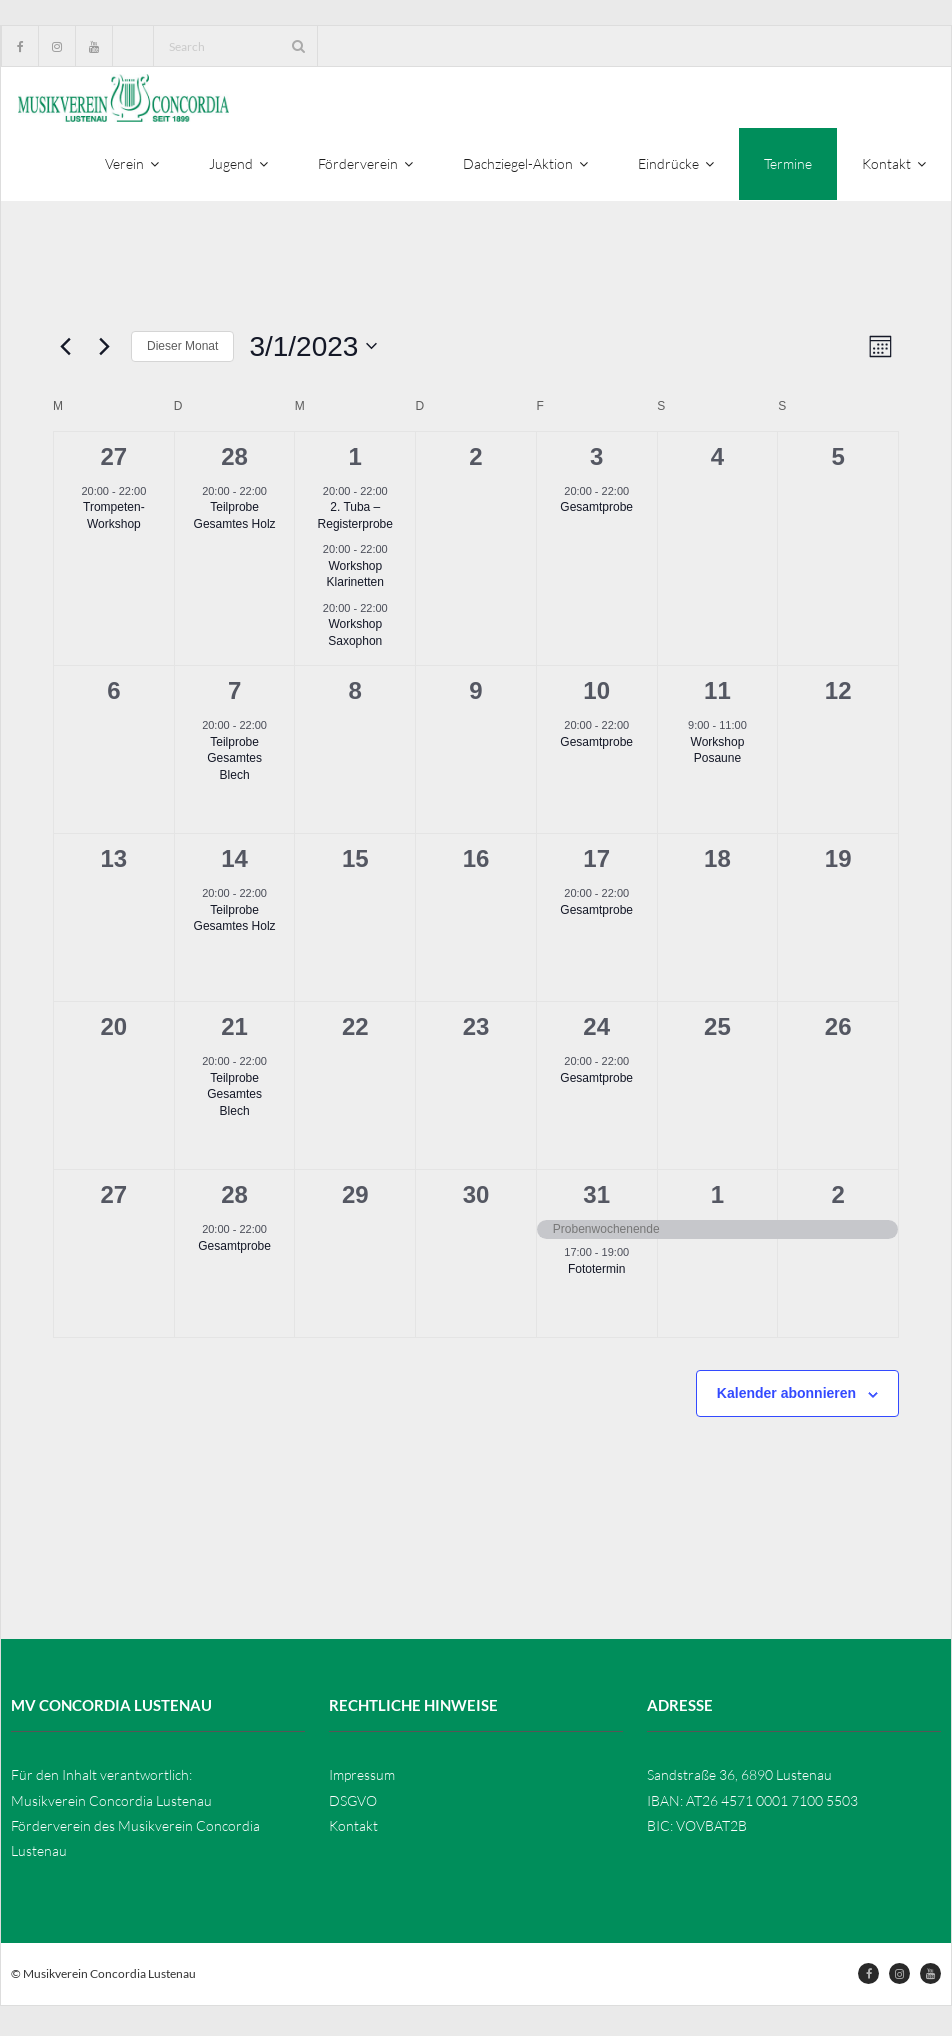 This screenshot has width=952, height=2036. What do you see at coordinates (234, 1031) in the screenshot?
I see `21 [März 21]` at bounding box center [234, 1031].